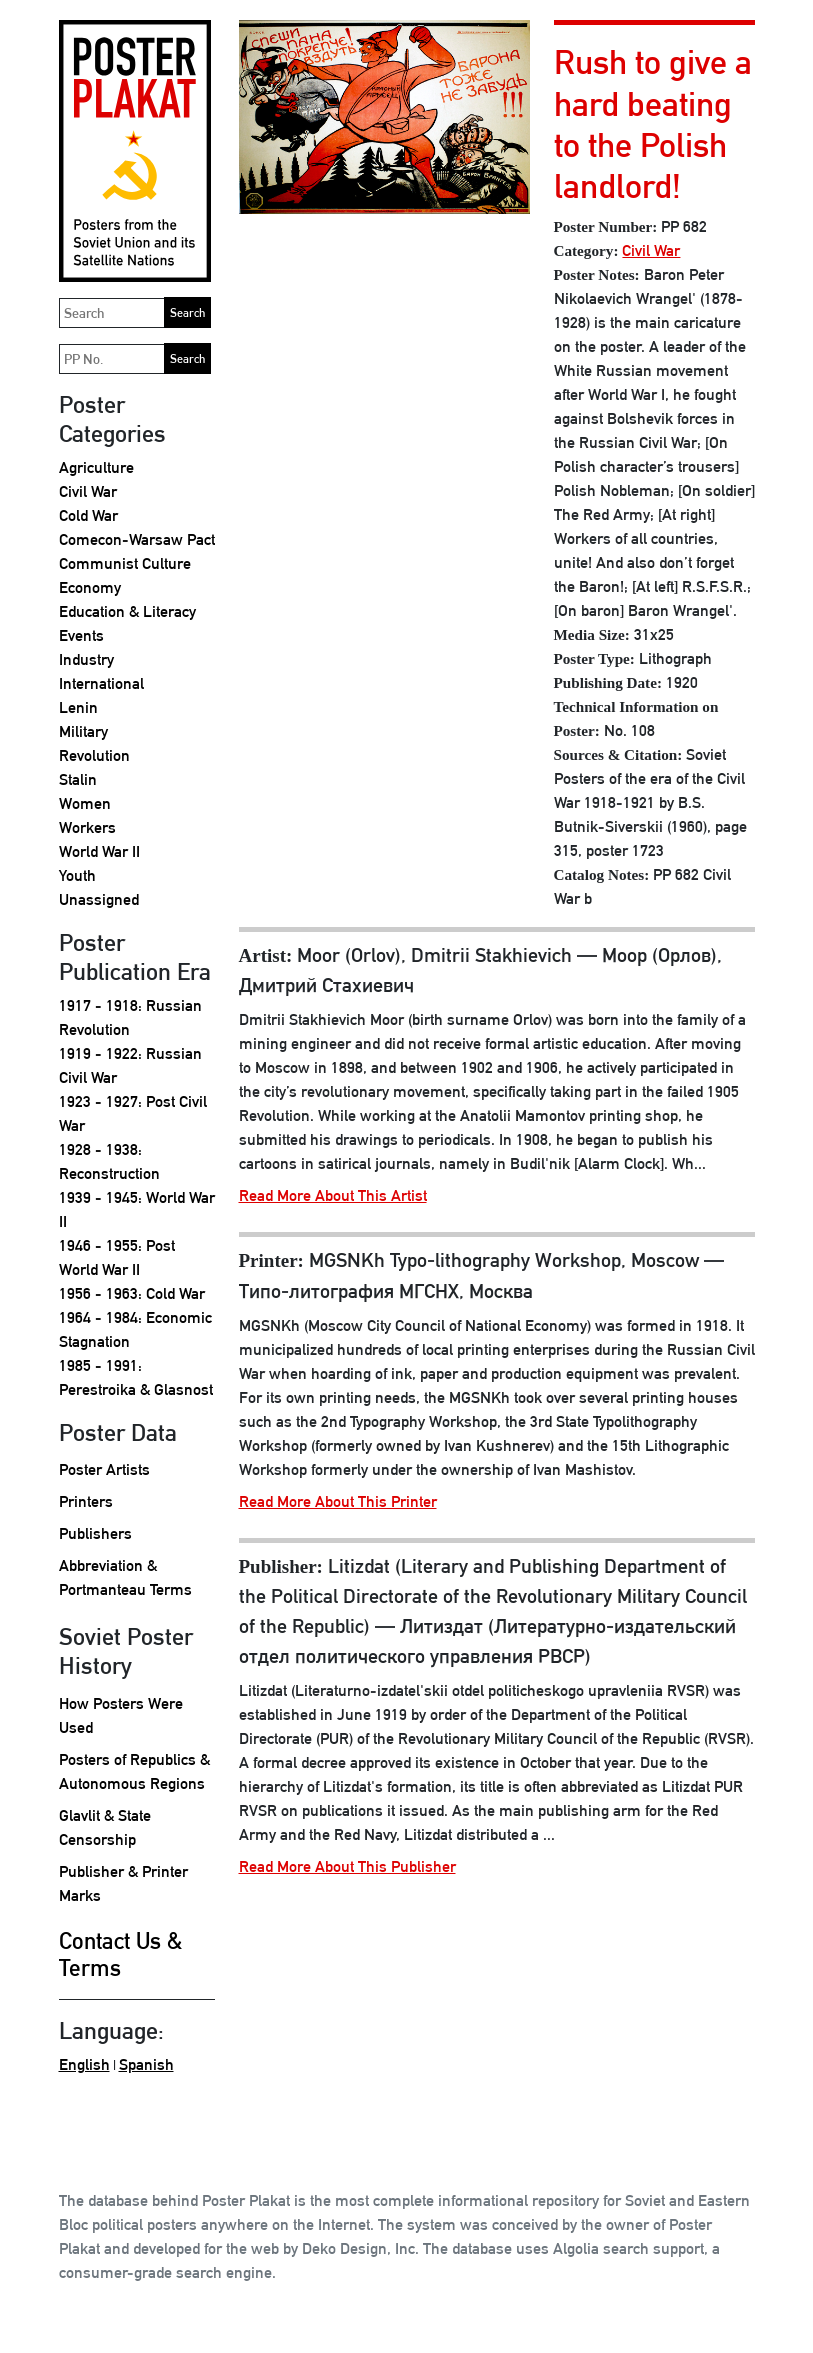  I want to click on Posters of Republics & Autonomous Regions, so click(134, 1771).